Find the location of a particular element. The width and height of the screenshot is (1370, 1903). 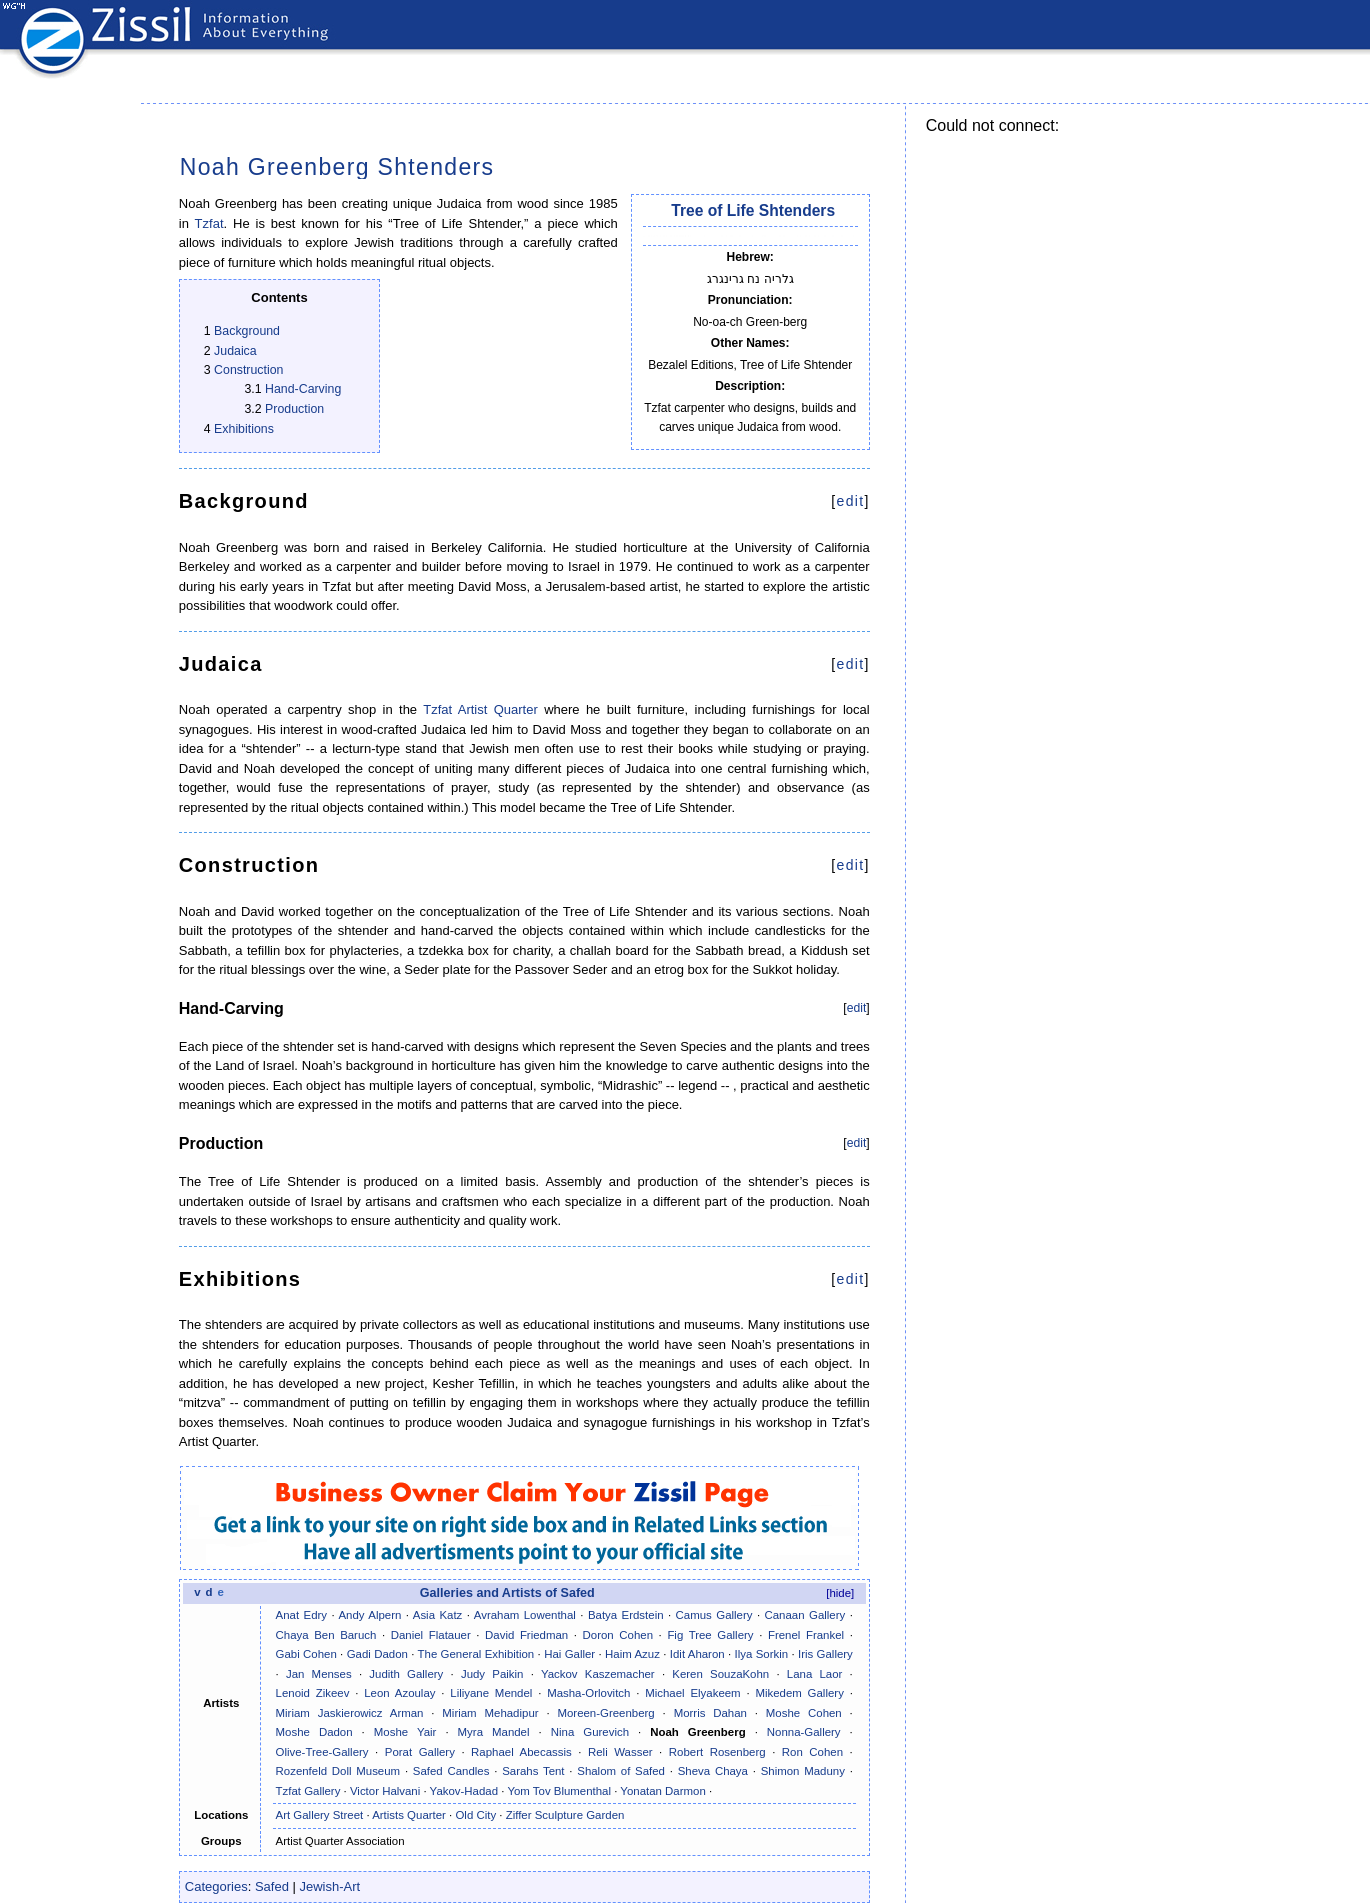

Sheva Chaya is located at coordinates (713, 1771).